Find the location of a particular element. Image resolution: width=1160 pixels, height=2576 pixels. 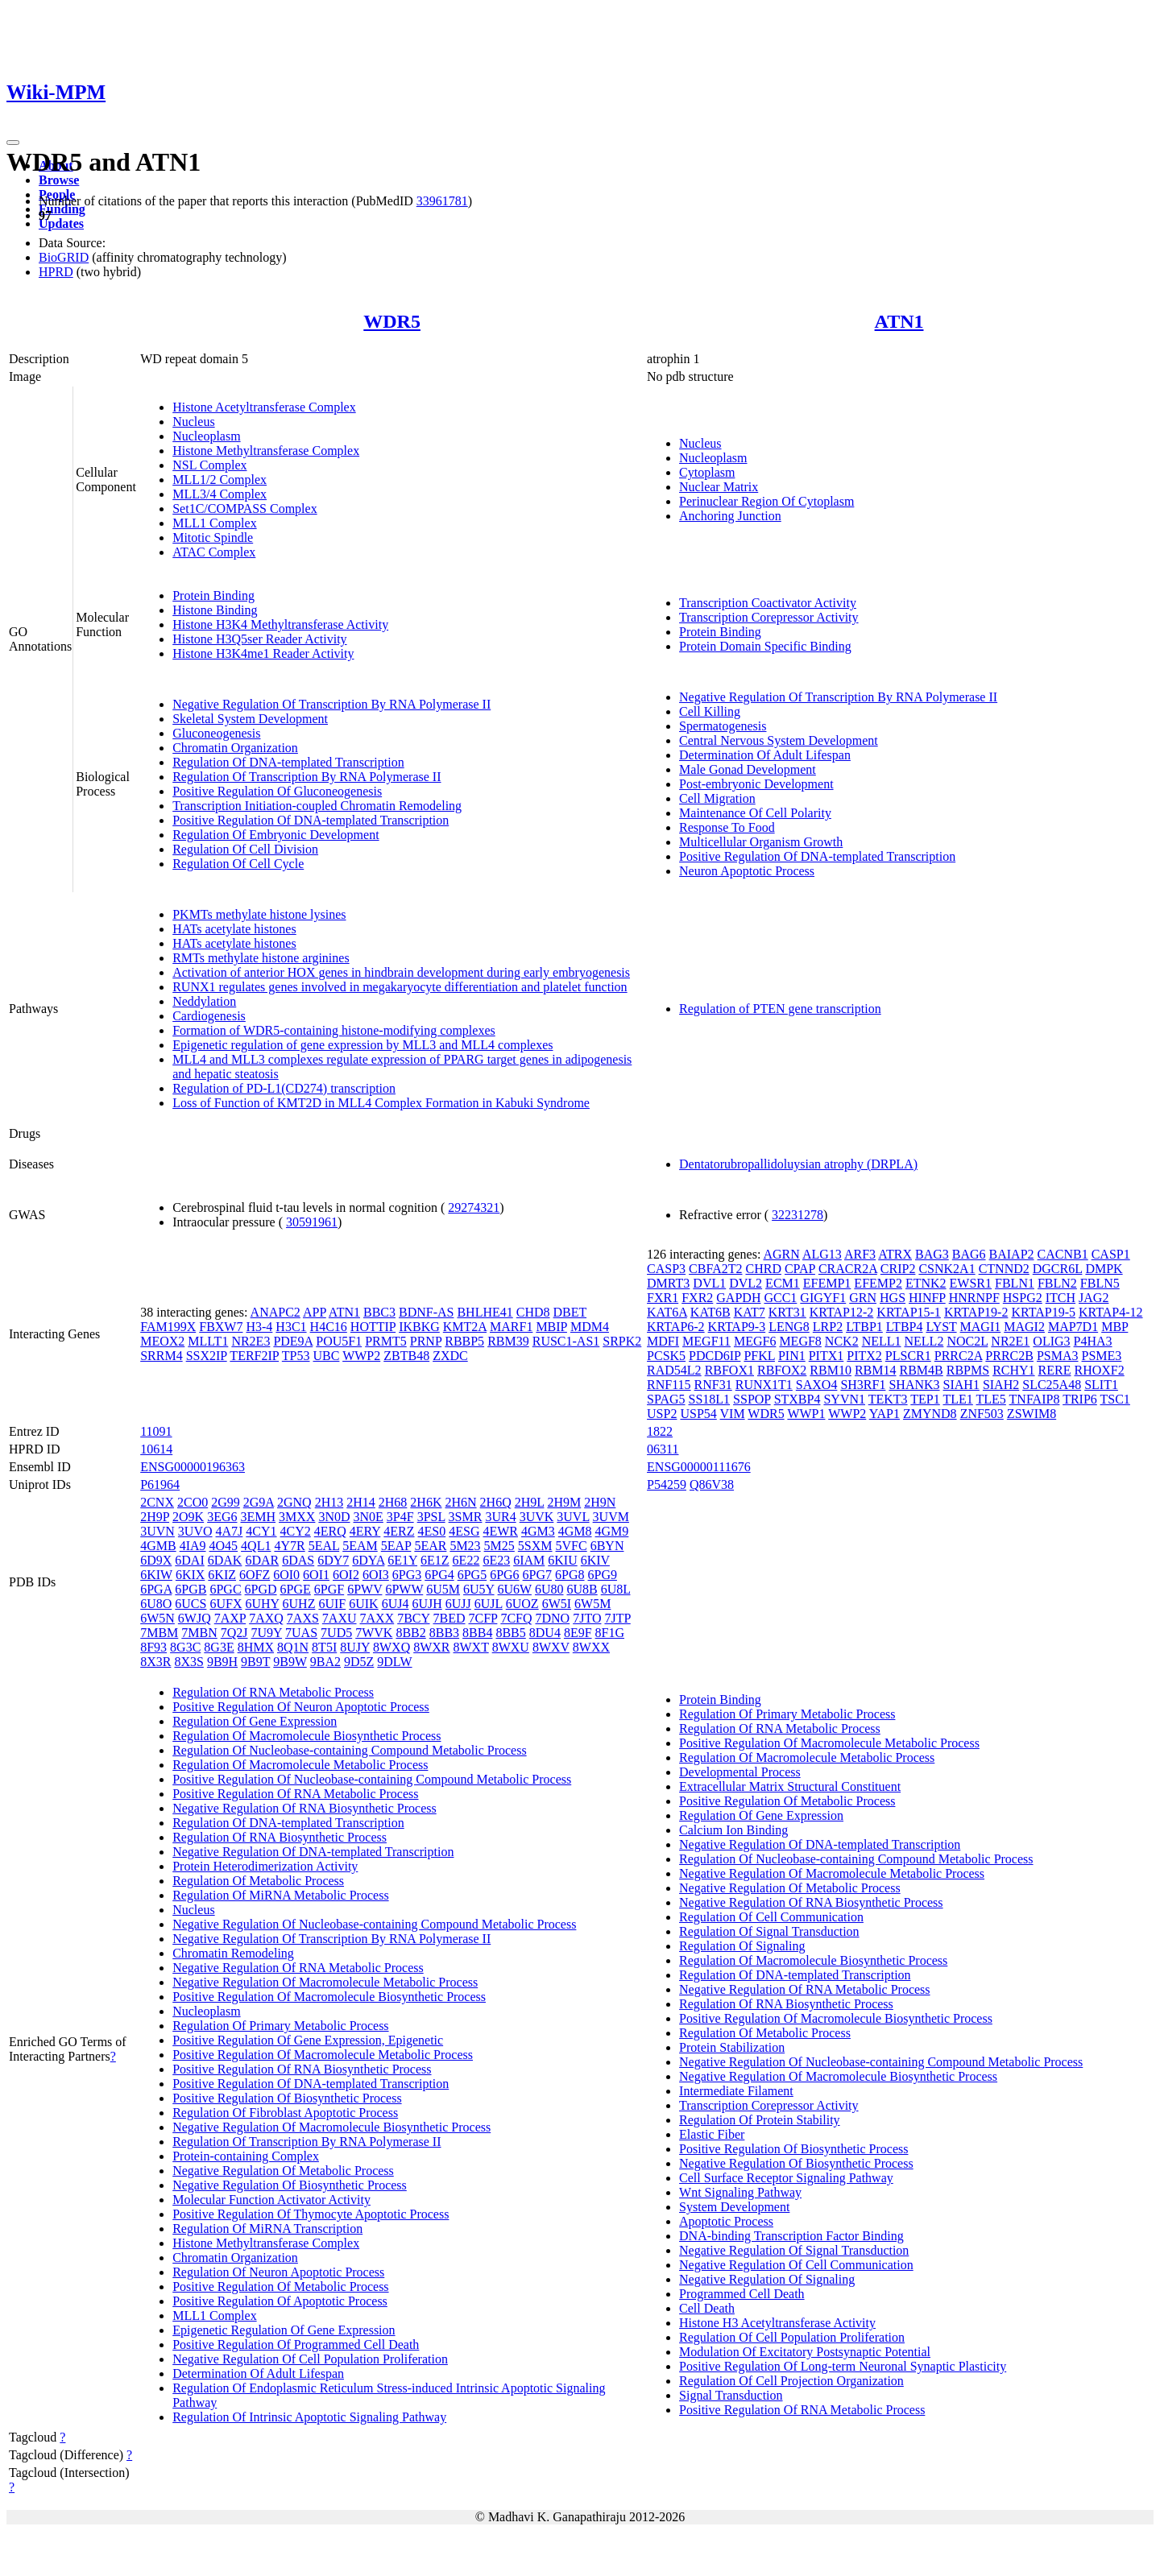

6UJJ is located at coordinates (458, 1604).